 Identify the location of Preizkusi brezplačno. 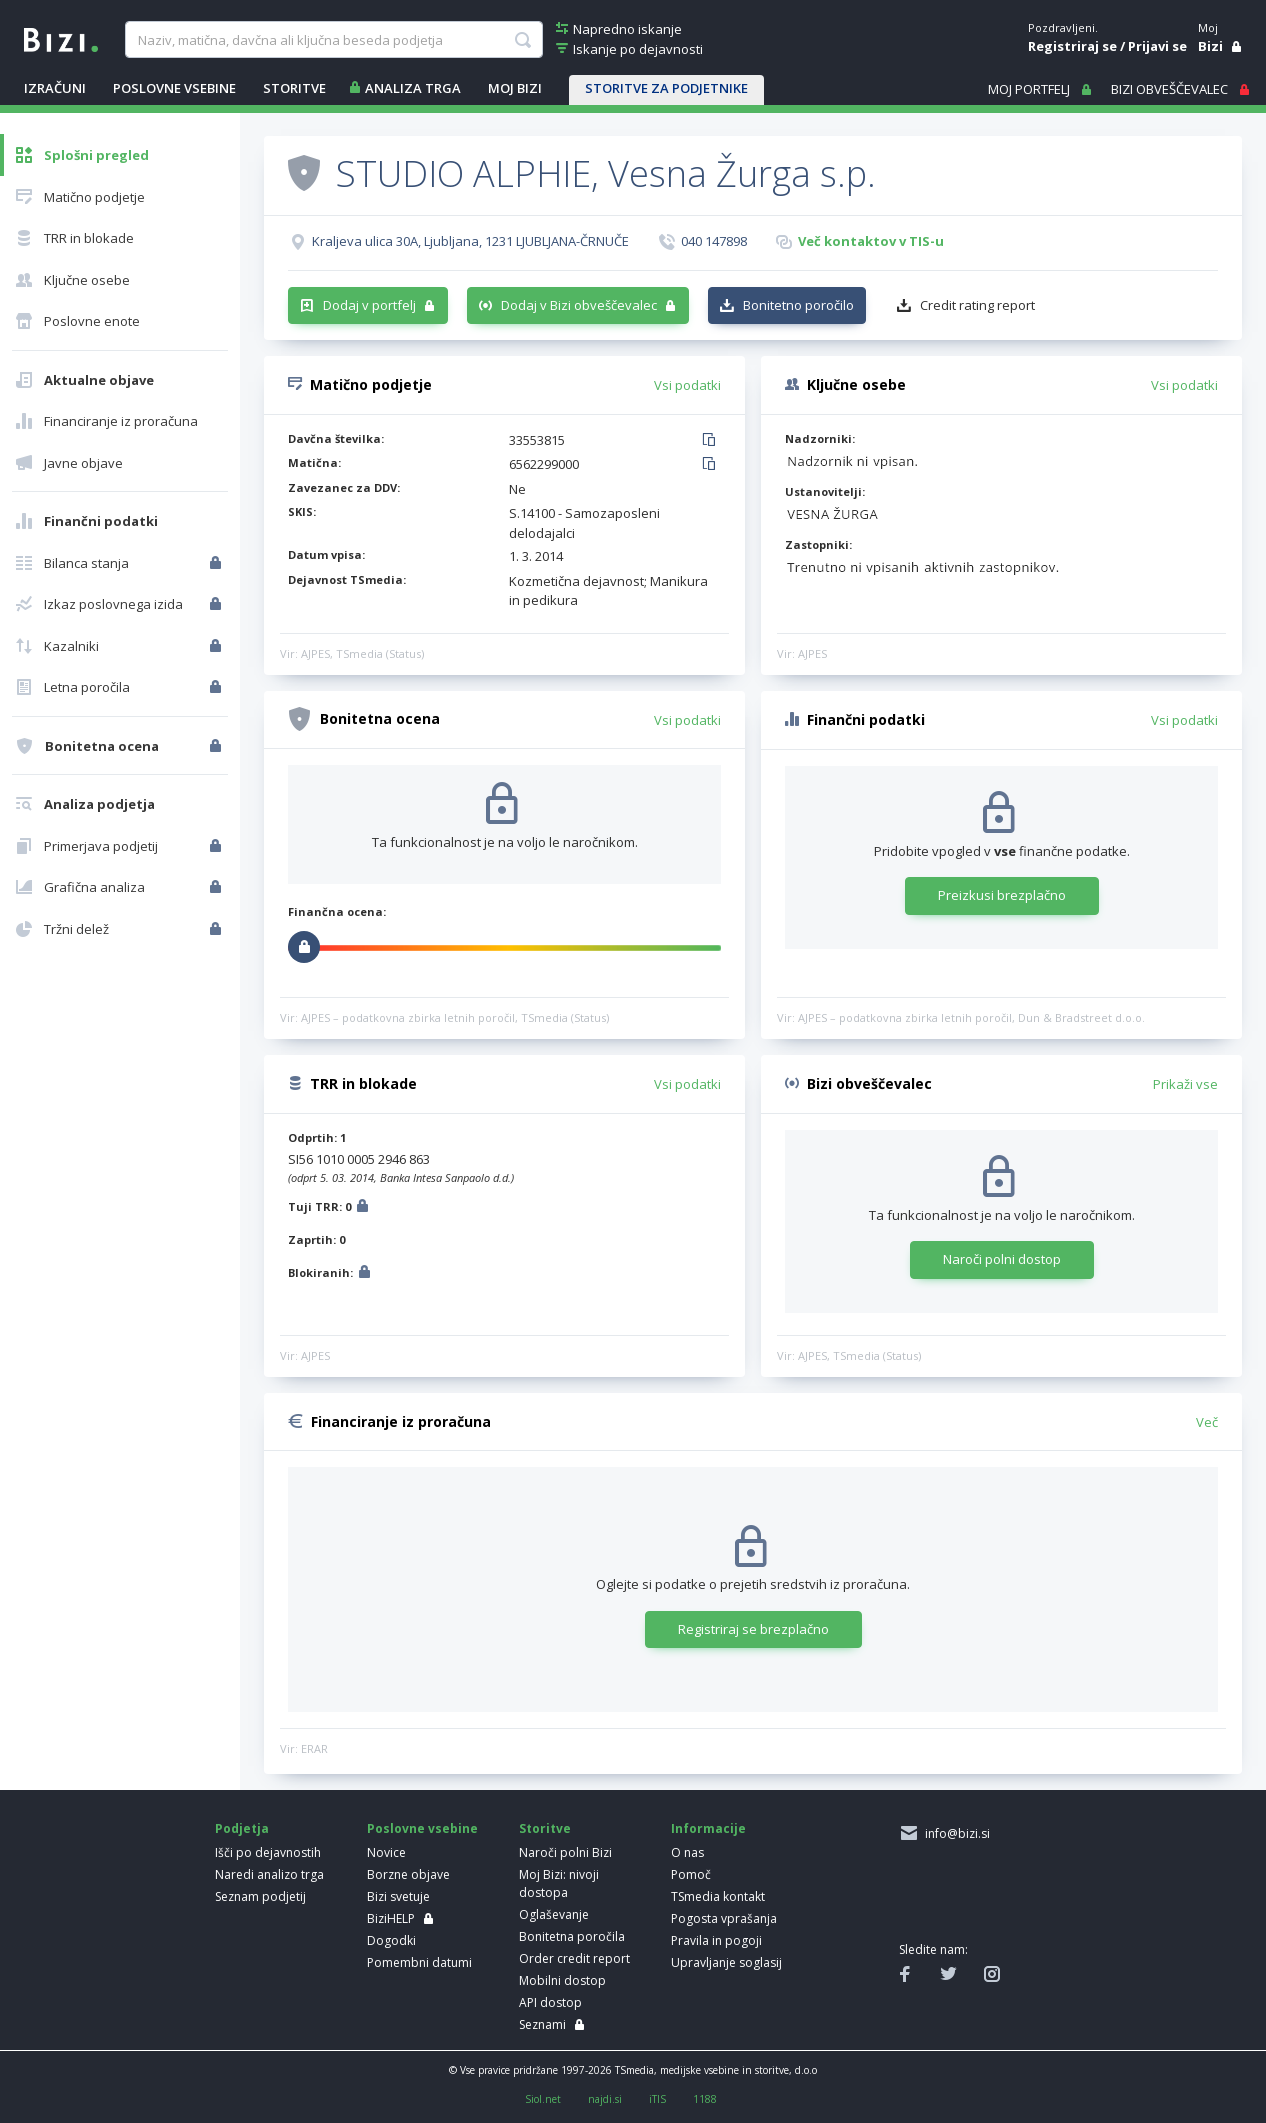
(1002, 895).